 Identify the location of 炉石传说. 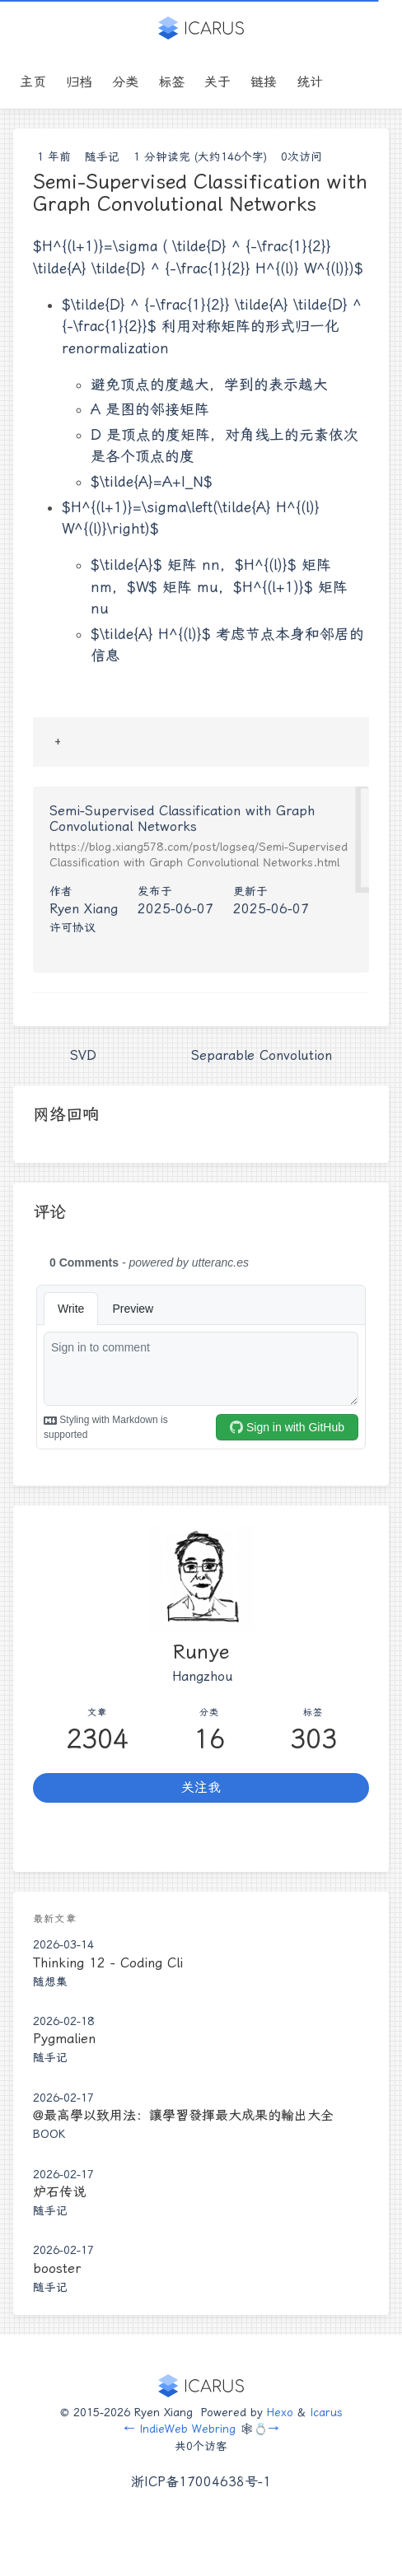
(59, 2192).